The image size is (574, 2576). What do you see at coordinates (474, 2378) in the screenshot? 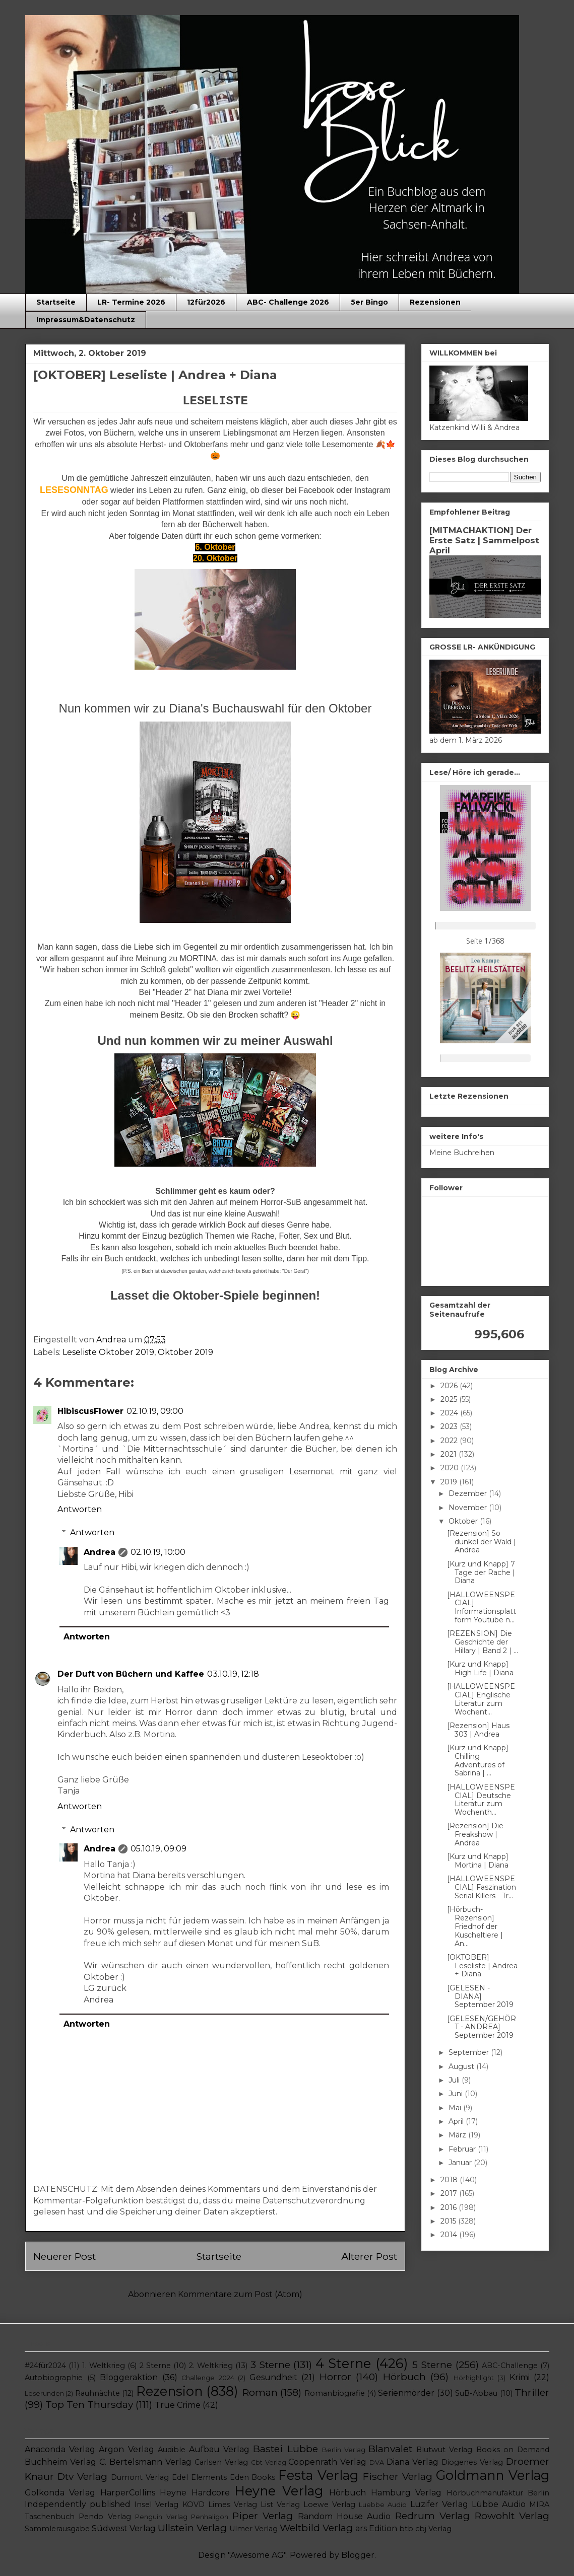
I see `Hörhighlight` at bounding box center [474, 2378].